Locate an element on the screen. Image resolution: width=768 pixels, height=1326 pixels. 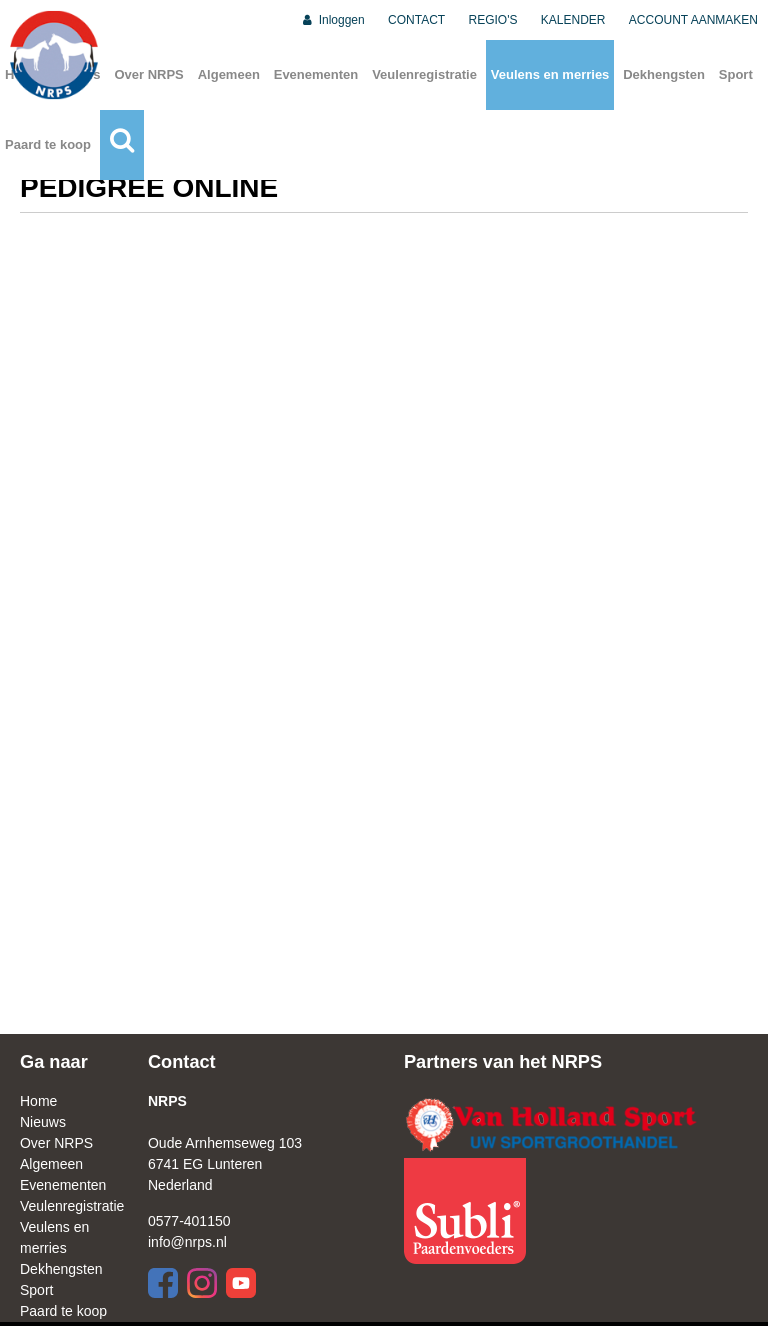
Inloggen is located at coordinates (332, 20).